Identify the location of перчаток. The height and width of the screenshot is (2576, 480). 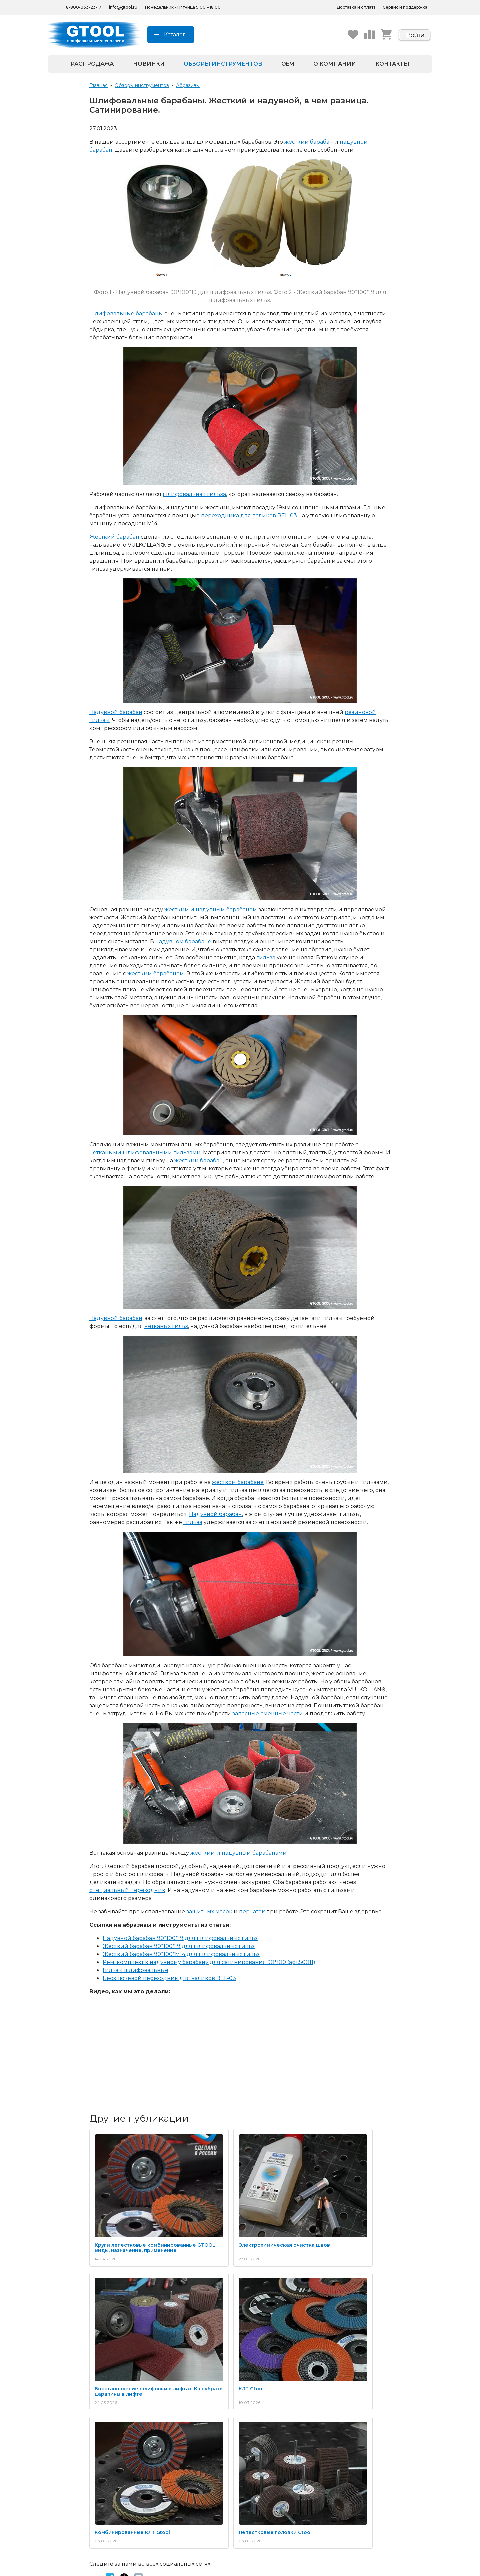
(252, 1911).